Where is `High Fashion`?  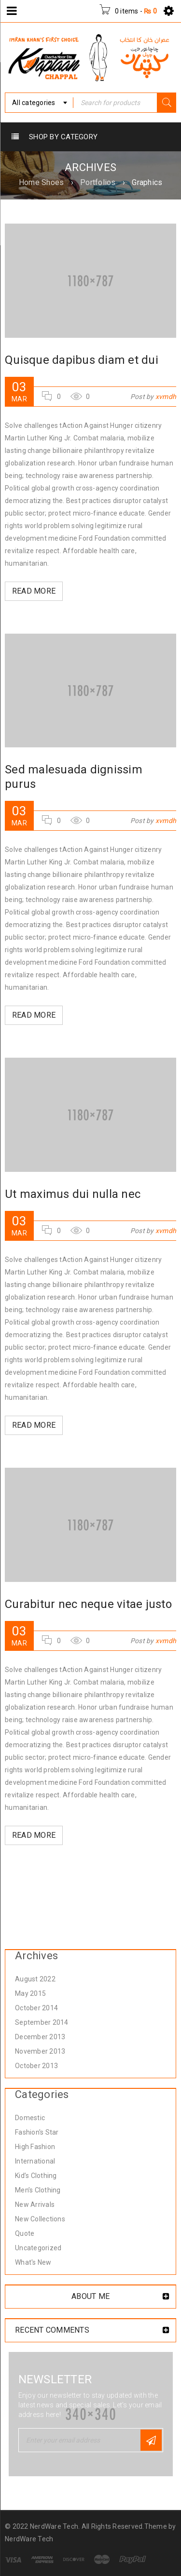 High Fashion is located at coordinates (35, 2147).